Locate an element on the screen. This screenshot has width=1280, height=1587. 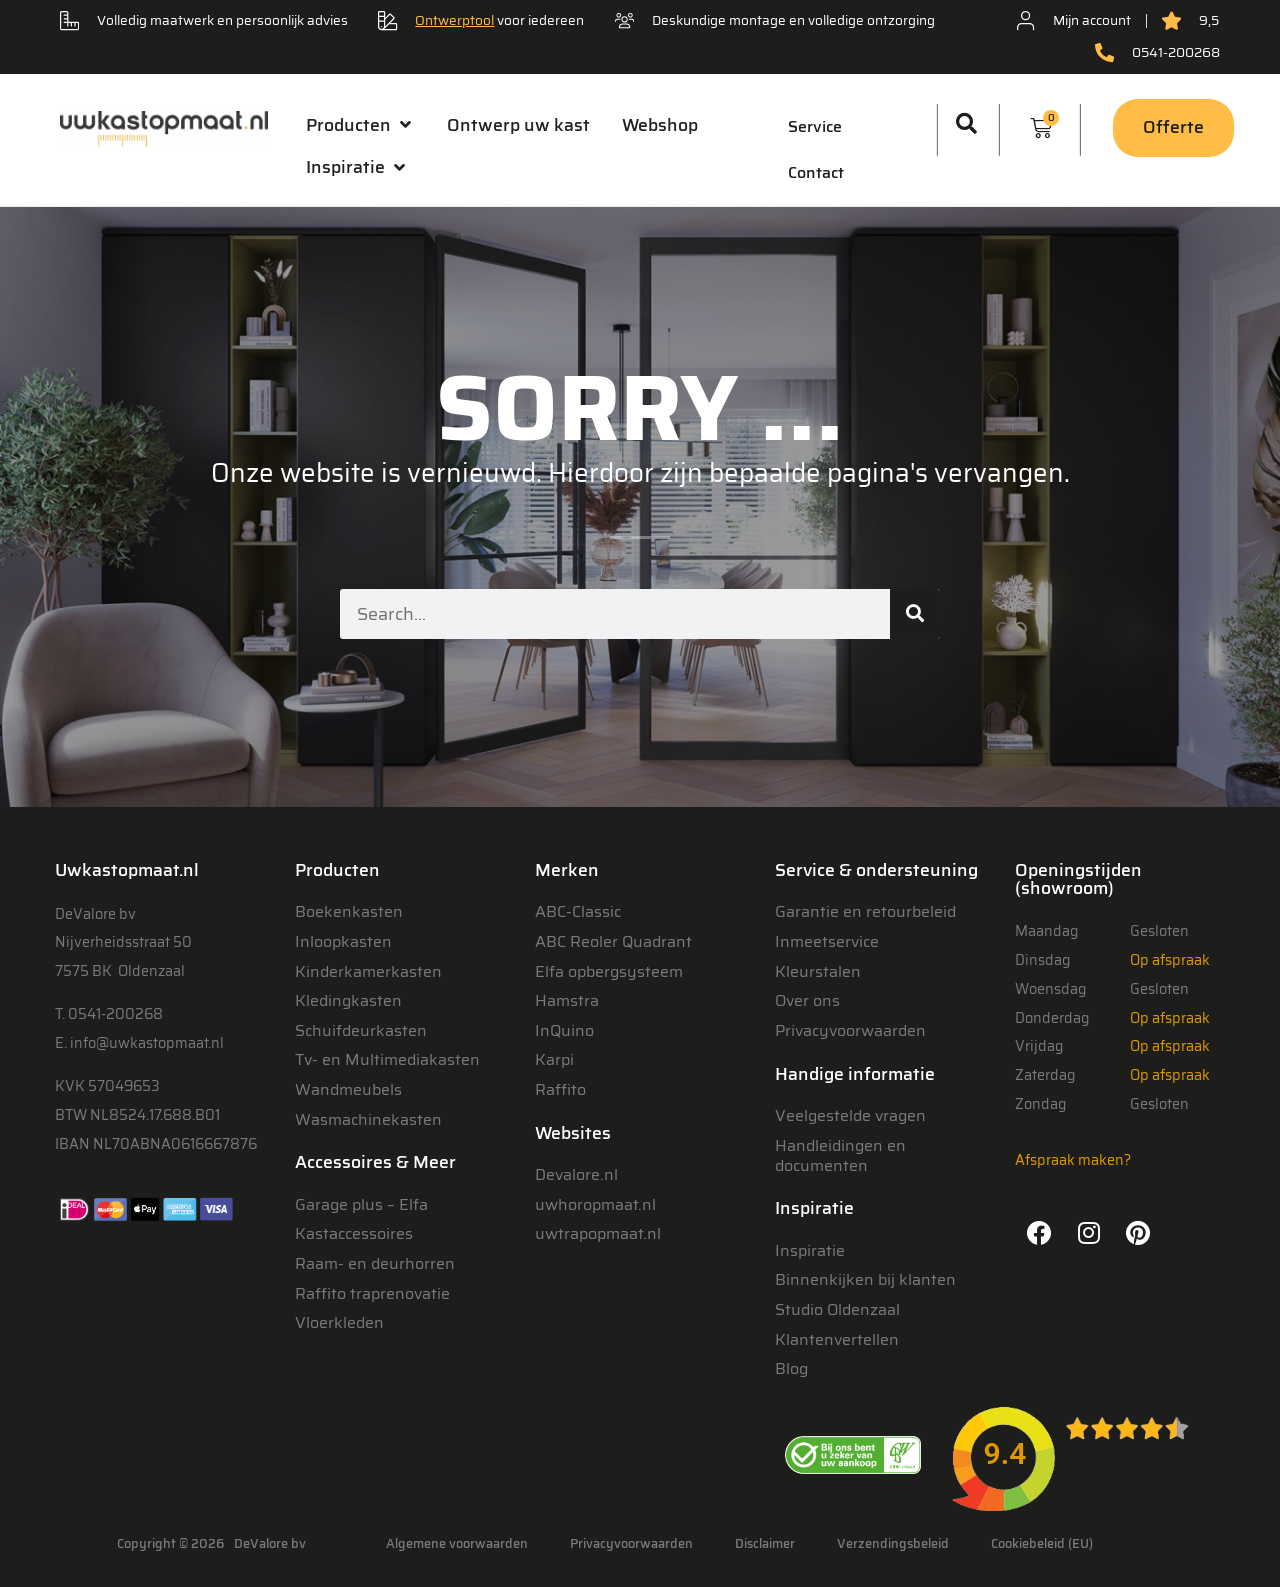
Garage plus – Elfa is located at coordinates (361, 1204).